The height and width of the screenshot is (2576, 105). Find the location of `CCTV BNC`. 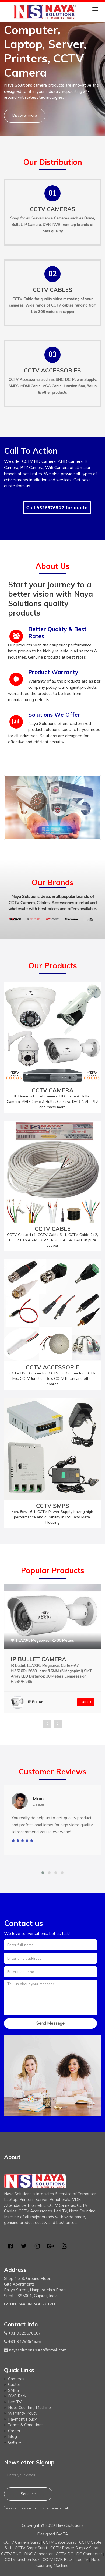

CCTV BNC is located at coordinates (11, 2554).